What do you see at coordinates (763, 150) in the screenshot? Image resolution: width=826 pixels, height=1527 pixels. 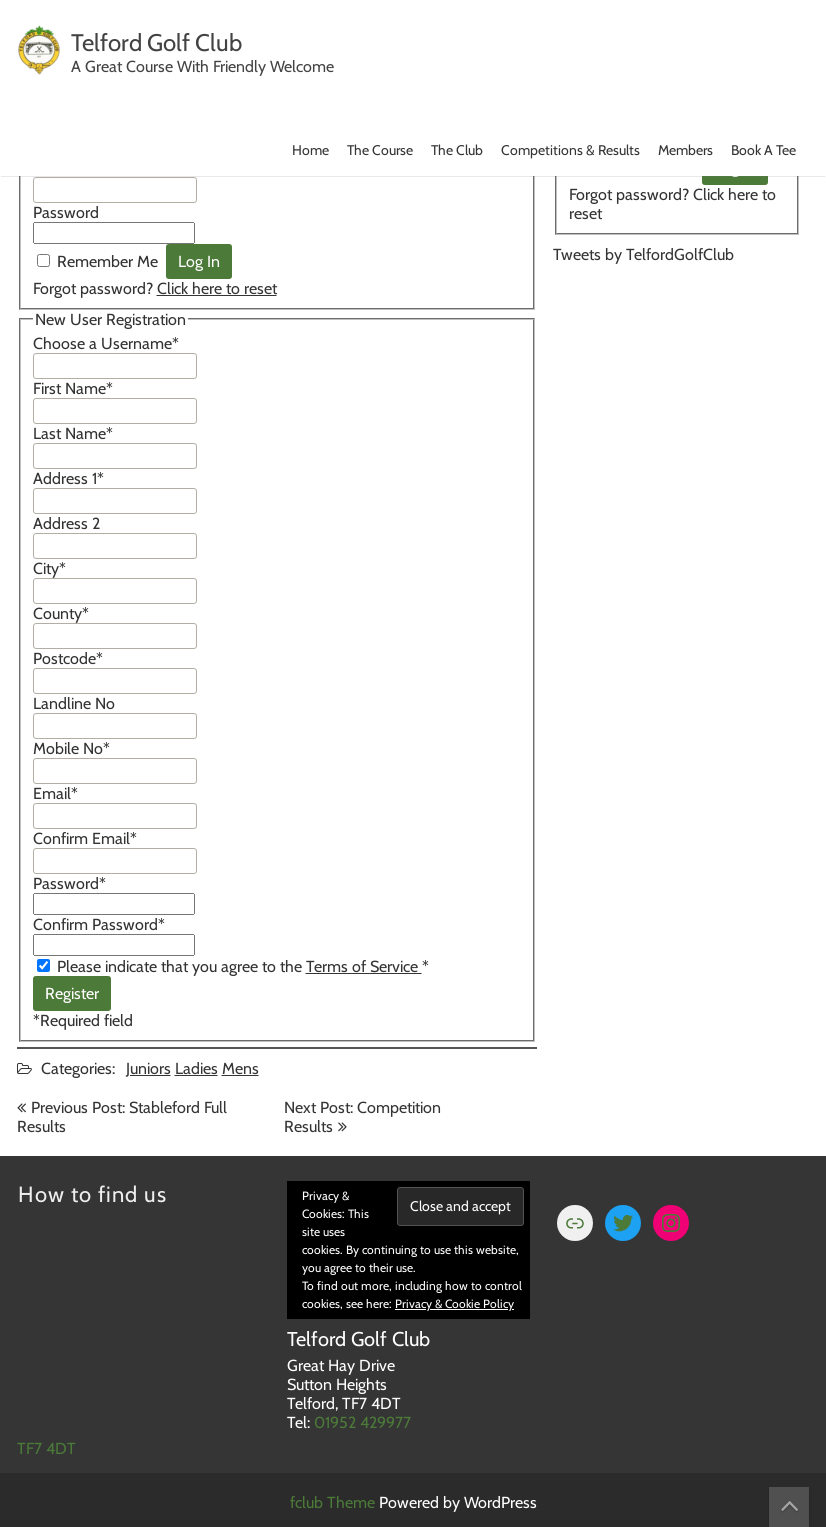 I see `Book A Tee` at bounding box center [763, 150].